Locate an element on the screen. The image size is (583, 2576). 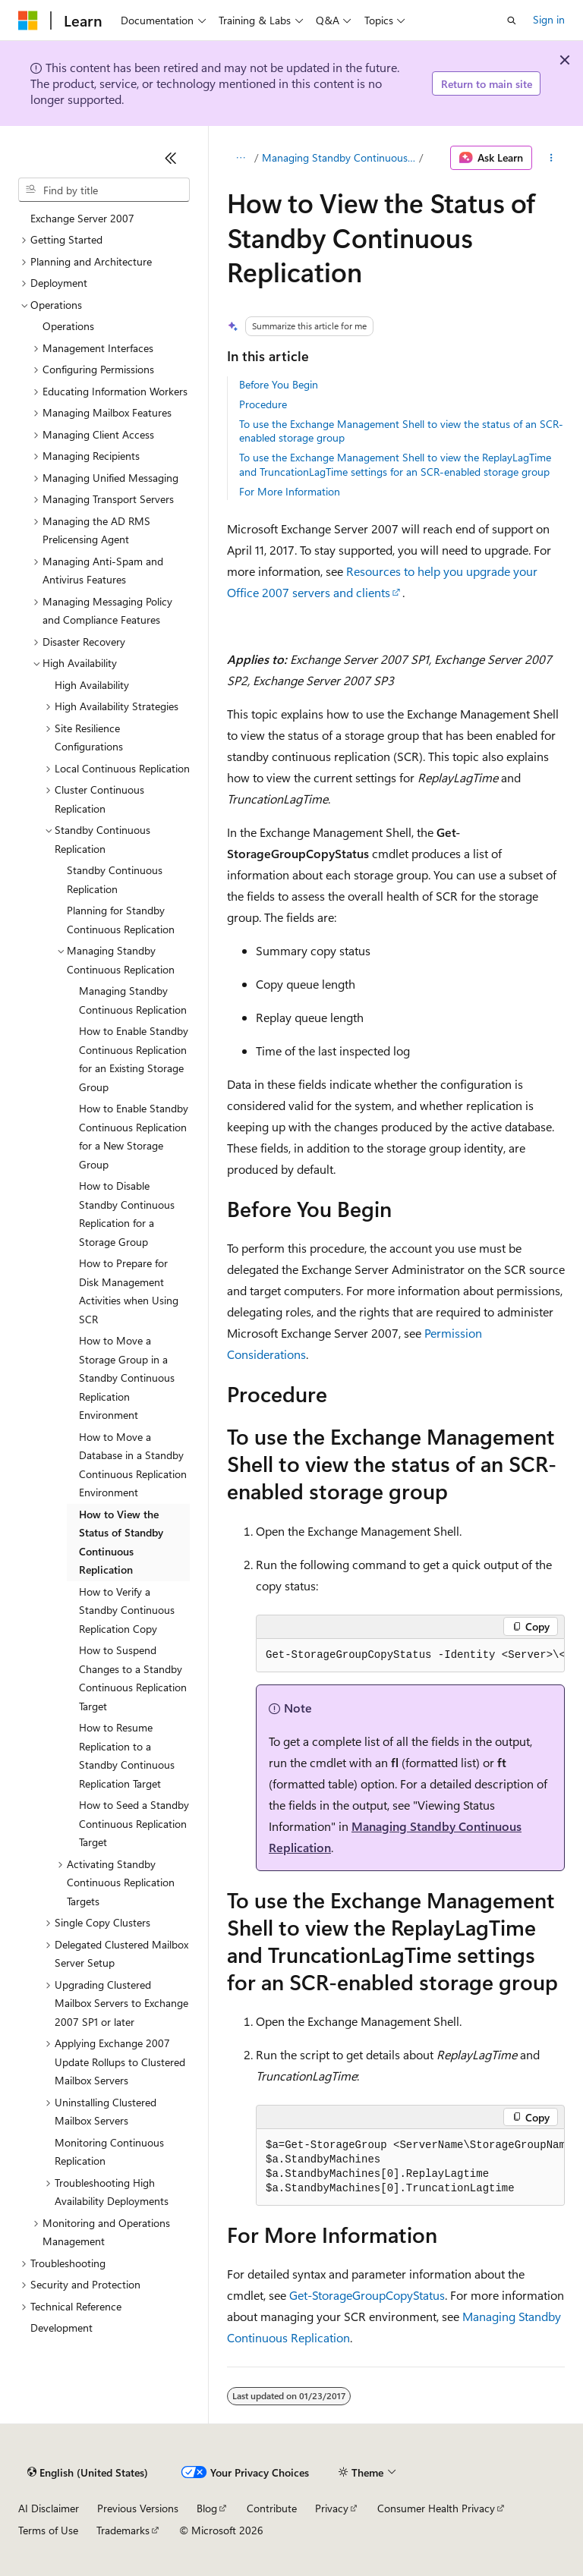
Procedure is located at coordinates (263, 404).